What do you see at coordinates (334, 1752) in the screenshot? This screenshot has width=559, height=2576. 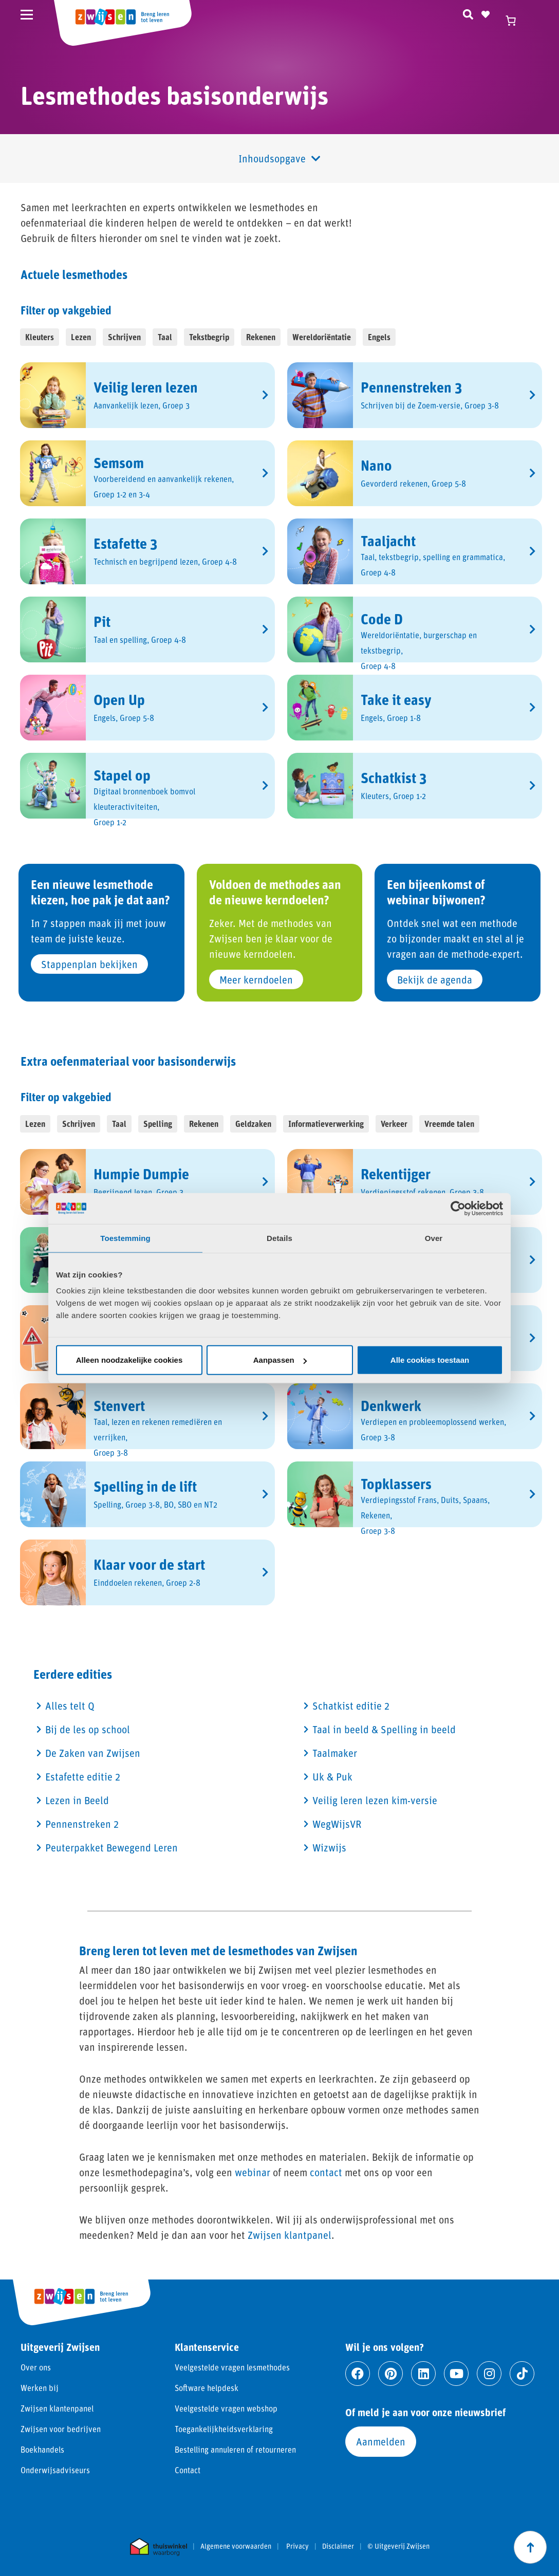 I see `Taalmaker` at bounding box center [334, 1752].